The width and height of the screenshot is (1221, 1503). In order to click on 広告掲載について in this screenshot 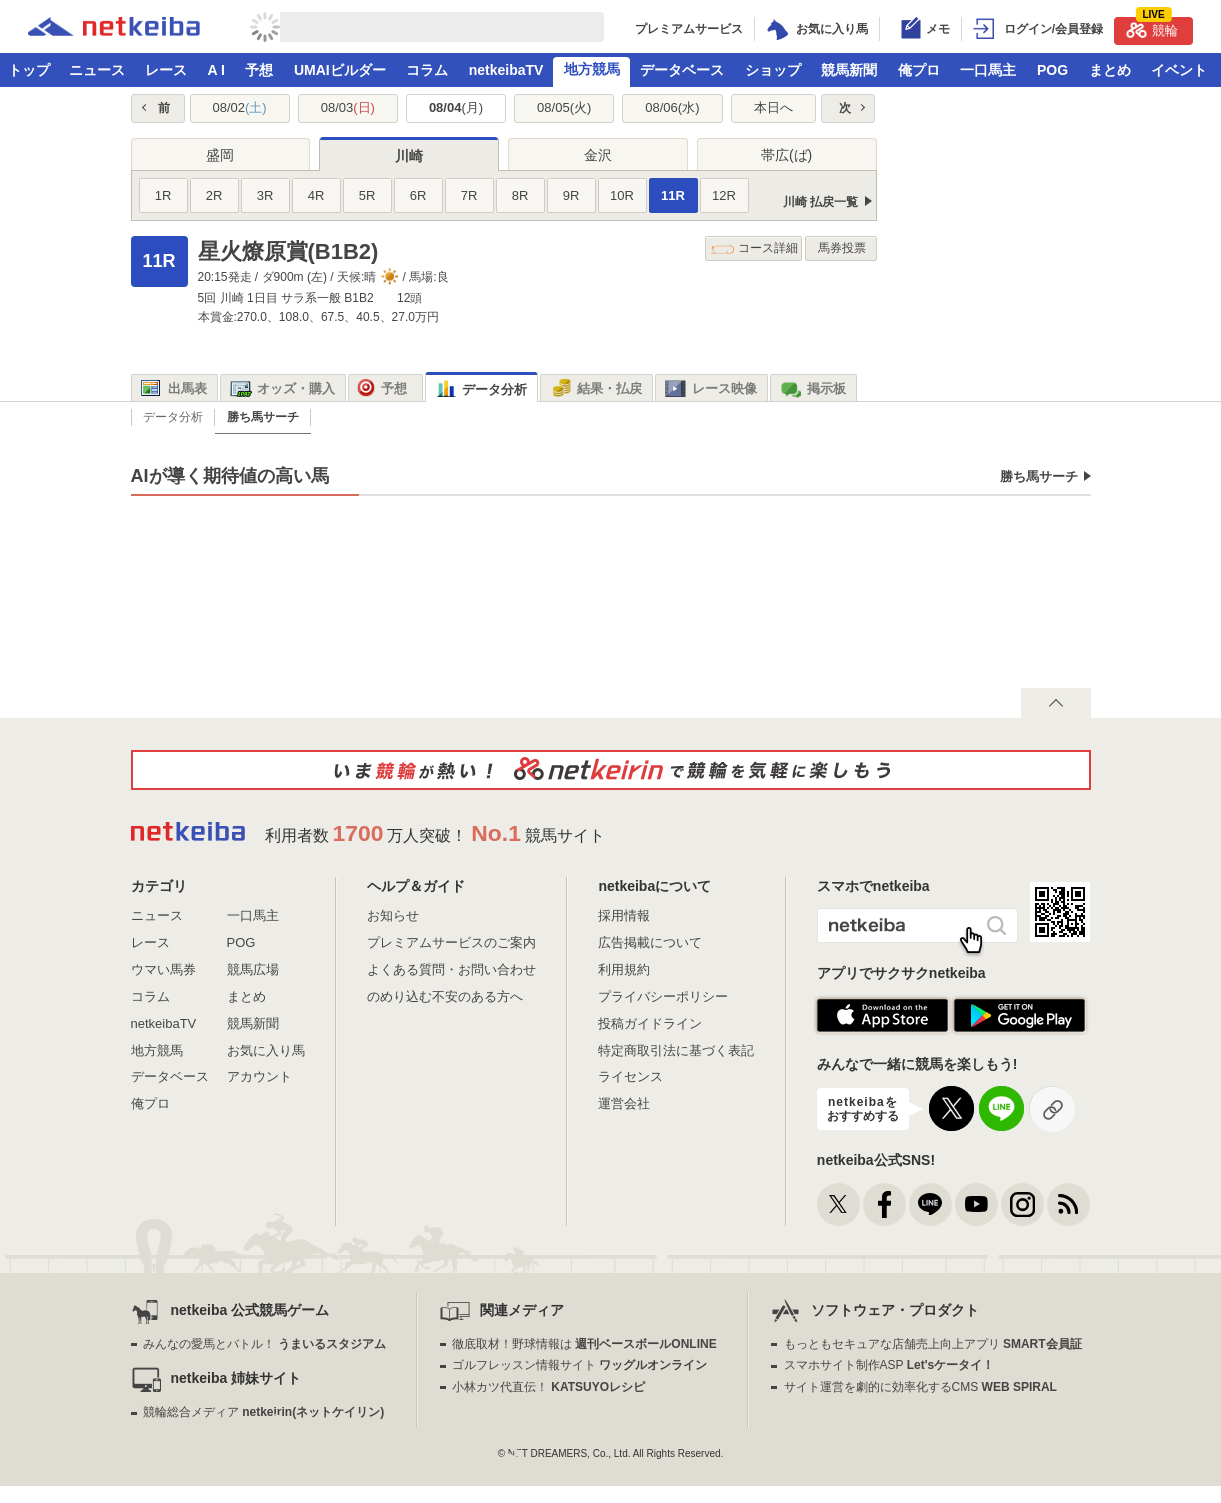, I will do `click(650, 942)`.